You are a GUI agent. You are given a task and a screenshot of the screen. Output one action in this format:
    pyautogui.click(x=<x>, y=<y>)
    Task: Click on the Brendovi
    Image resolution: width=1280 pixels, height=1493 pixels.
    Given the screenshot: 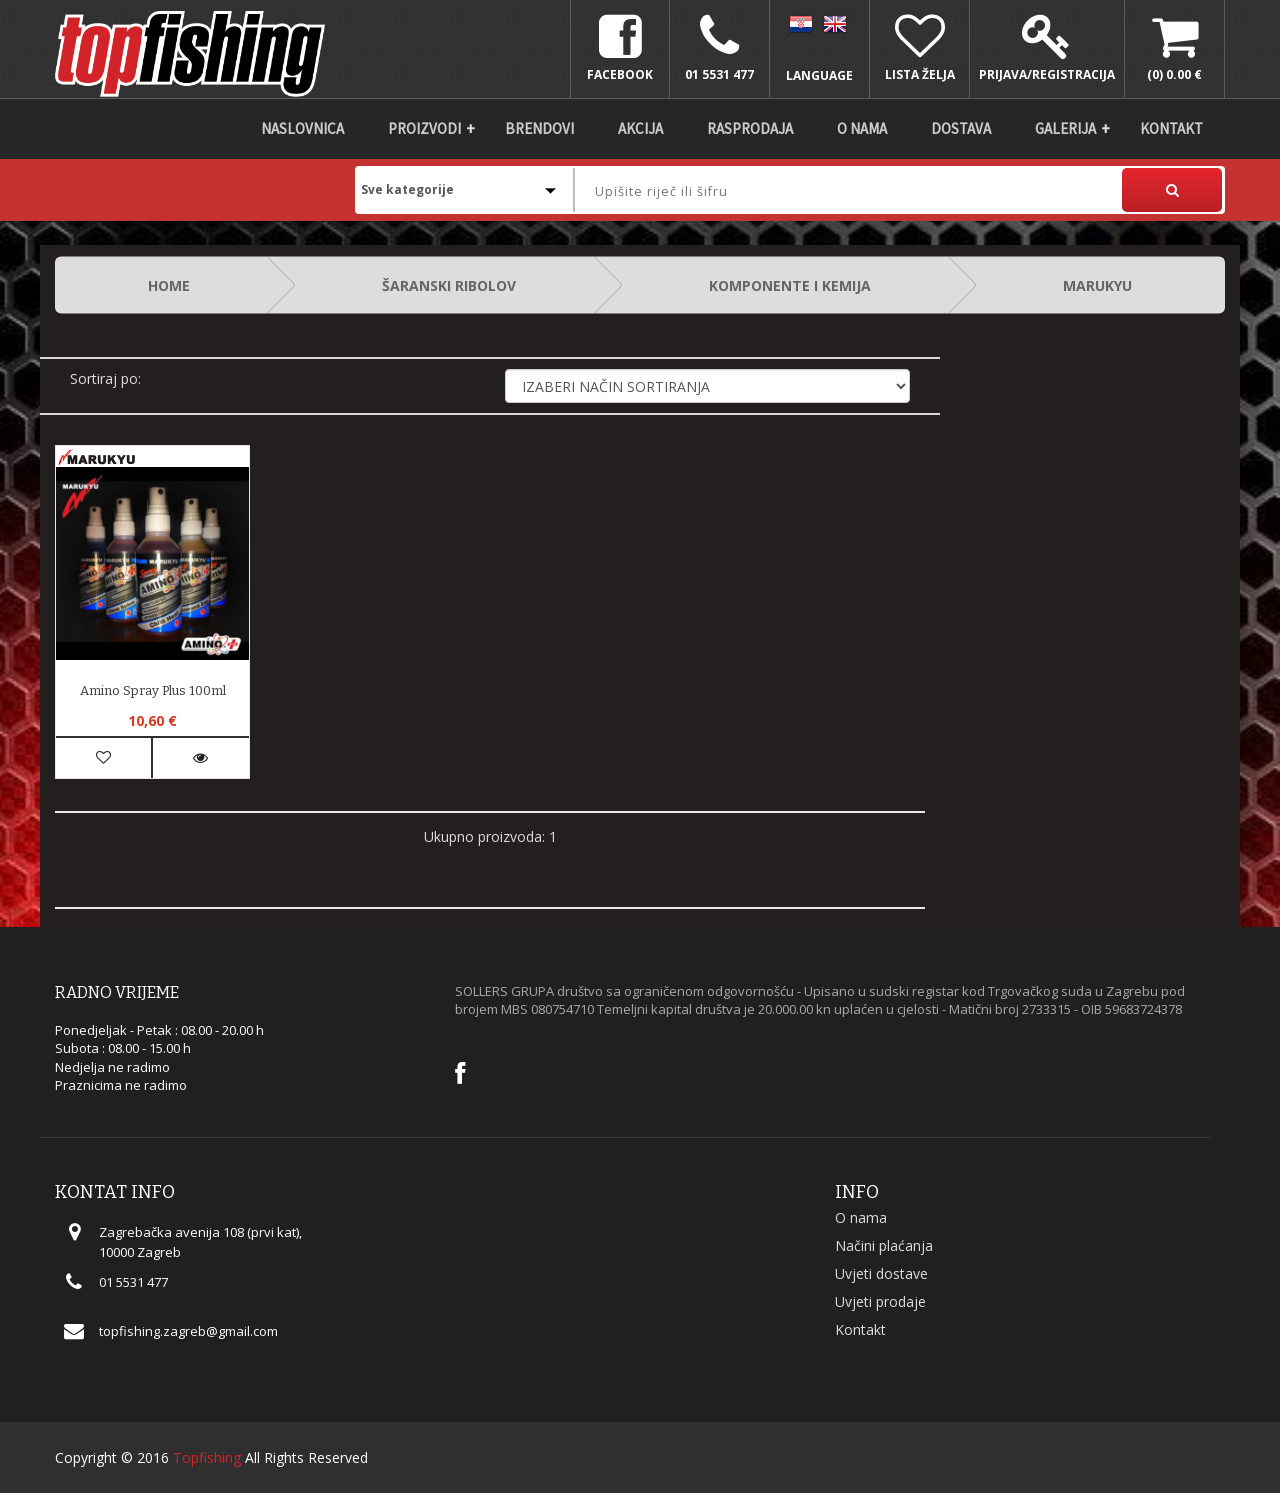 What is the action you would take?
    pyautogui.click(x=539, y=128)
    